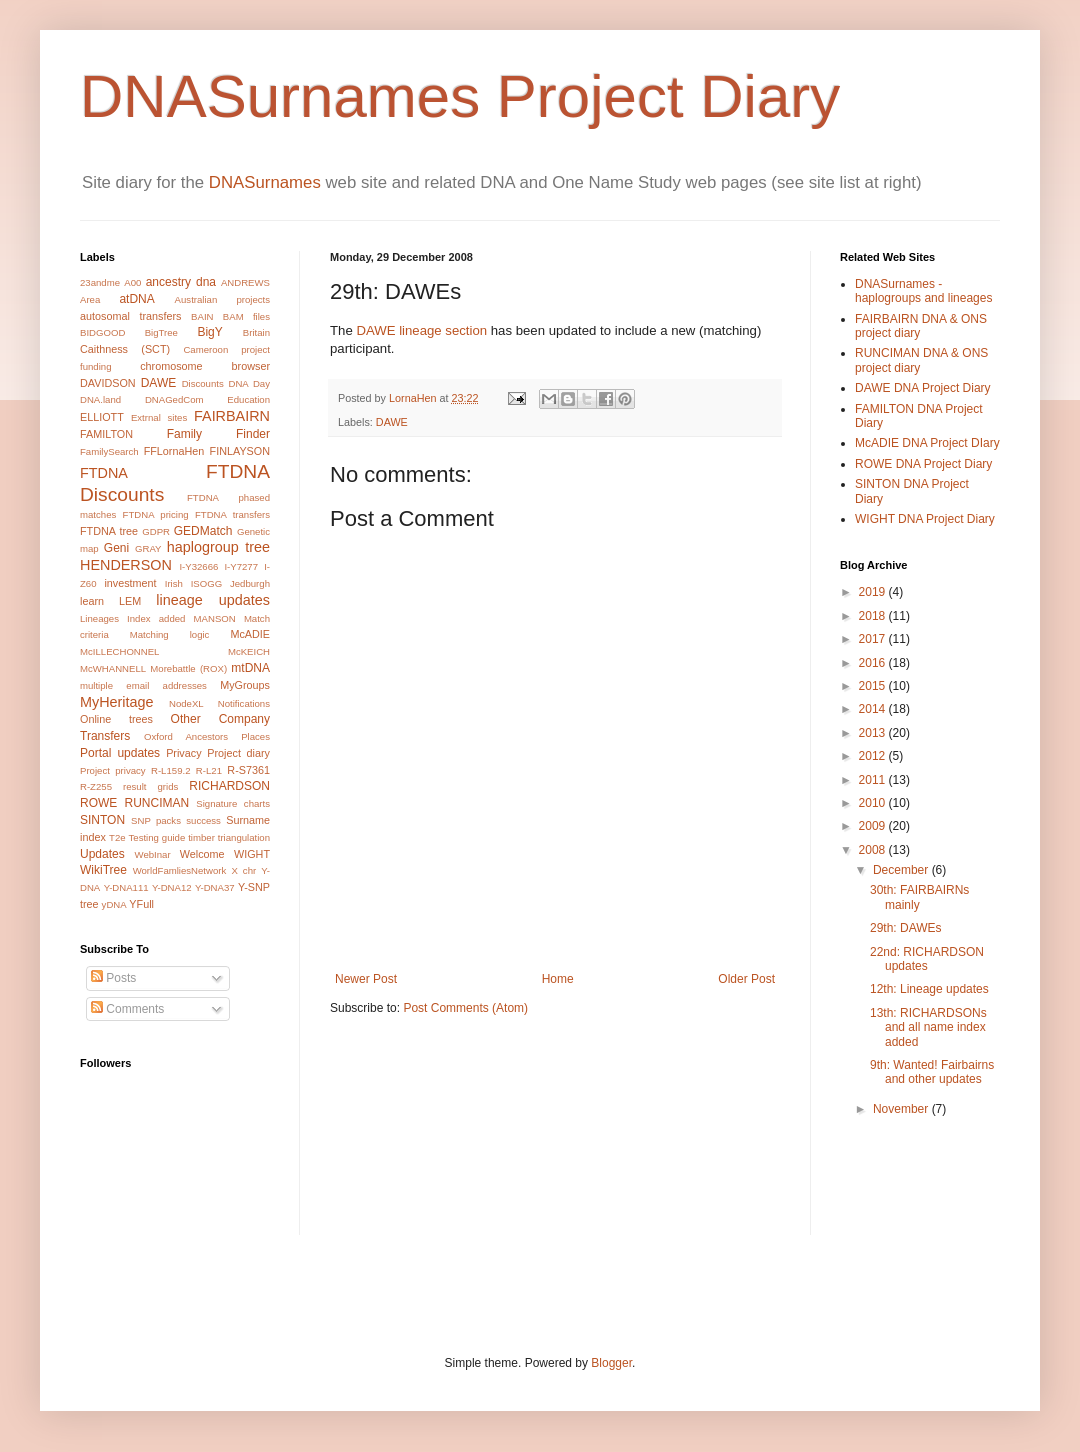 The width and height of the screenshot is (1080, 1452). I want to click on Project diary, so click(238, 753).